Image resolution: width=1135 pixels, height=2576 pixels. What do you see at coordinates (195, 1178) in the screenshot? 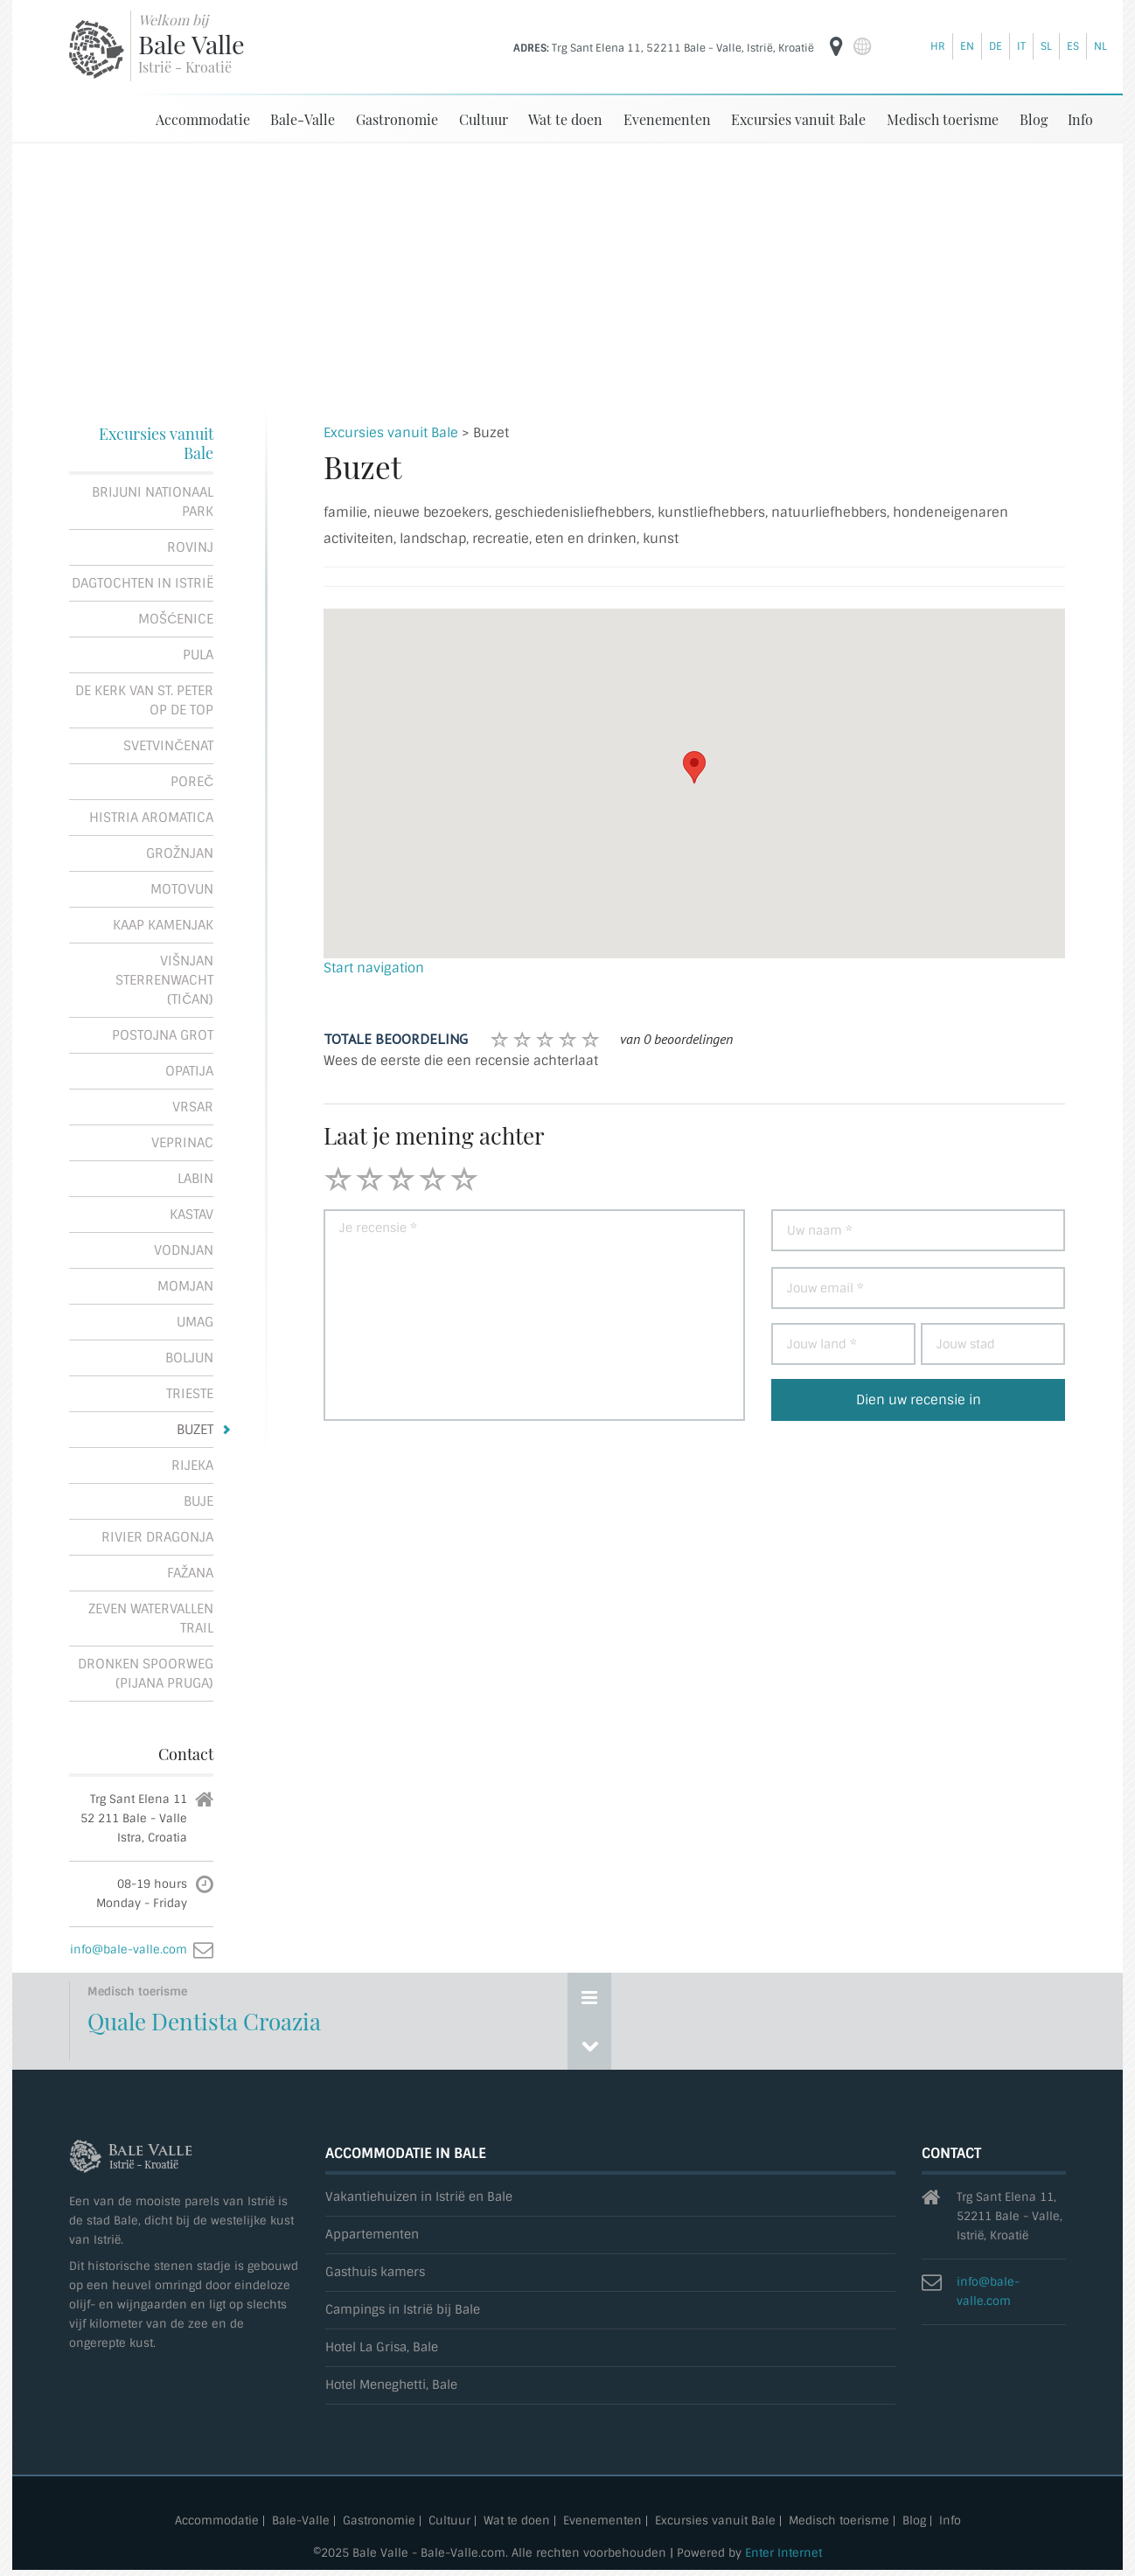
I see `Labin` at bounding box center [195, 1178].